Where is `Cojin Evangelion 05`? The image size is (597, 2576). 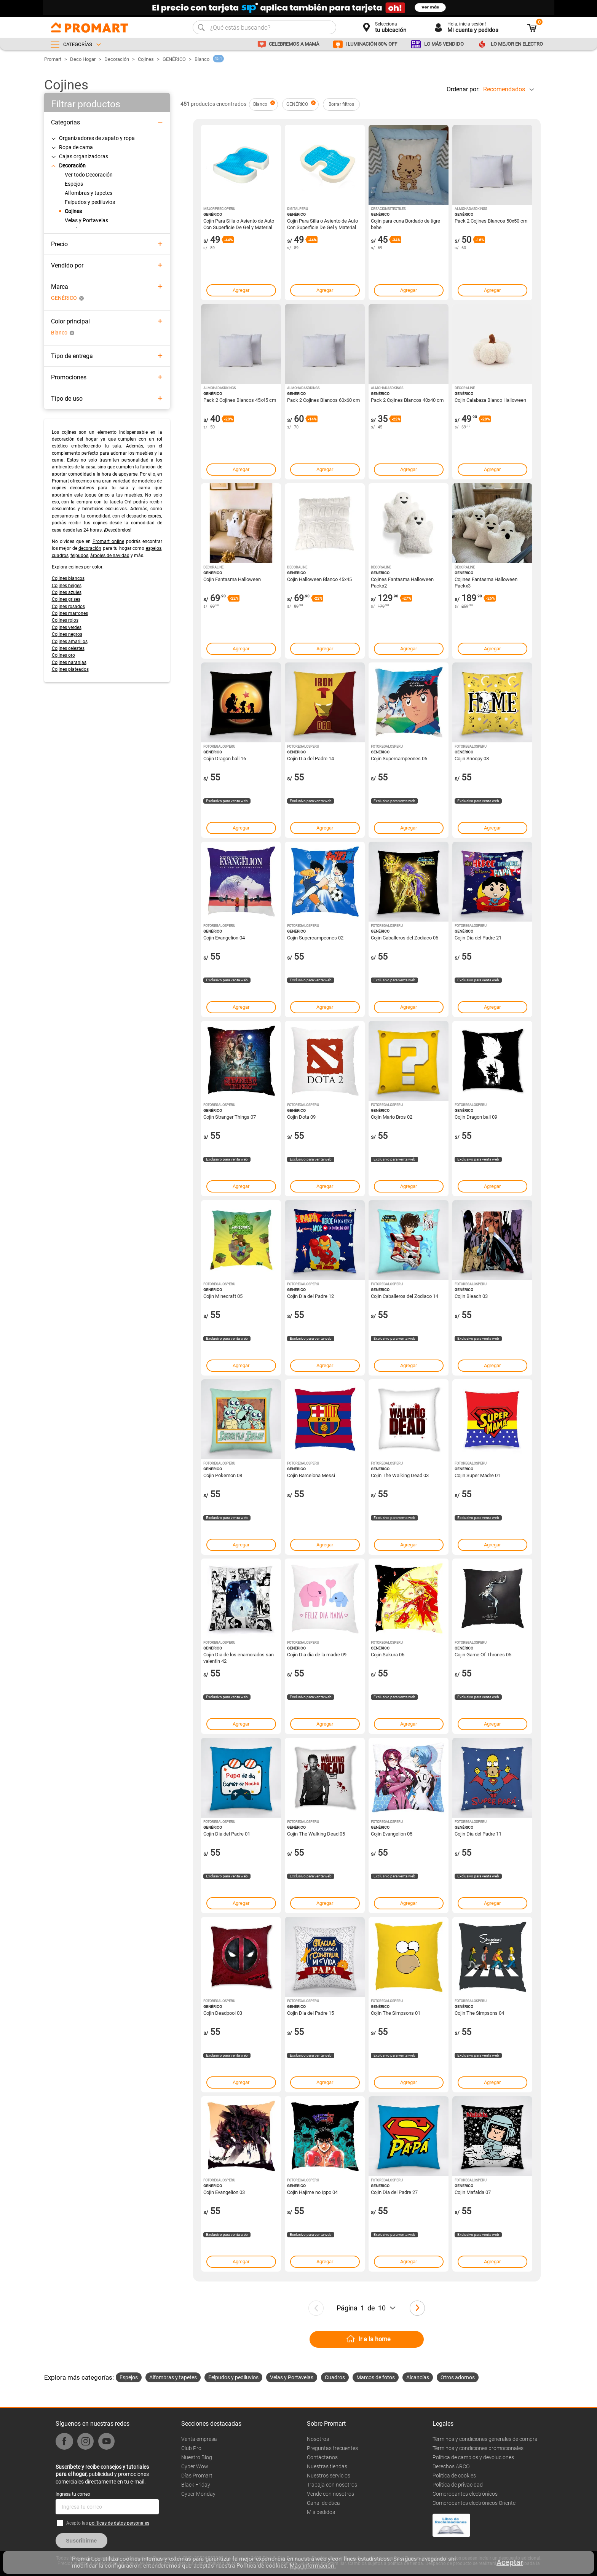 Cojin Evangelion 05 is located at coordinates (391, 1834).